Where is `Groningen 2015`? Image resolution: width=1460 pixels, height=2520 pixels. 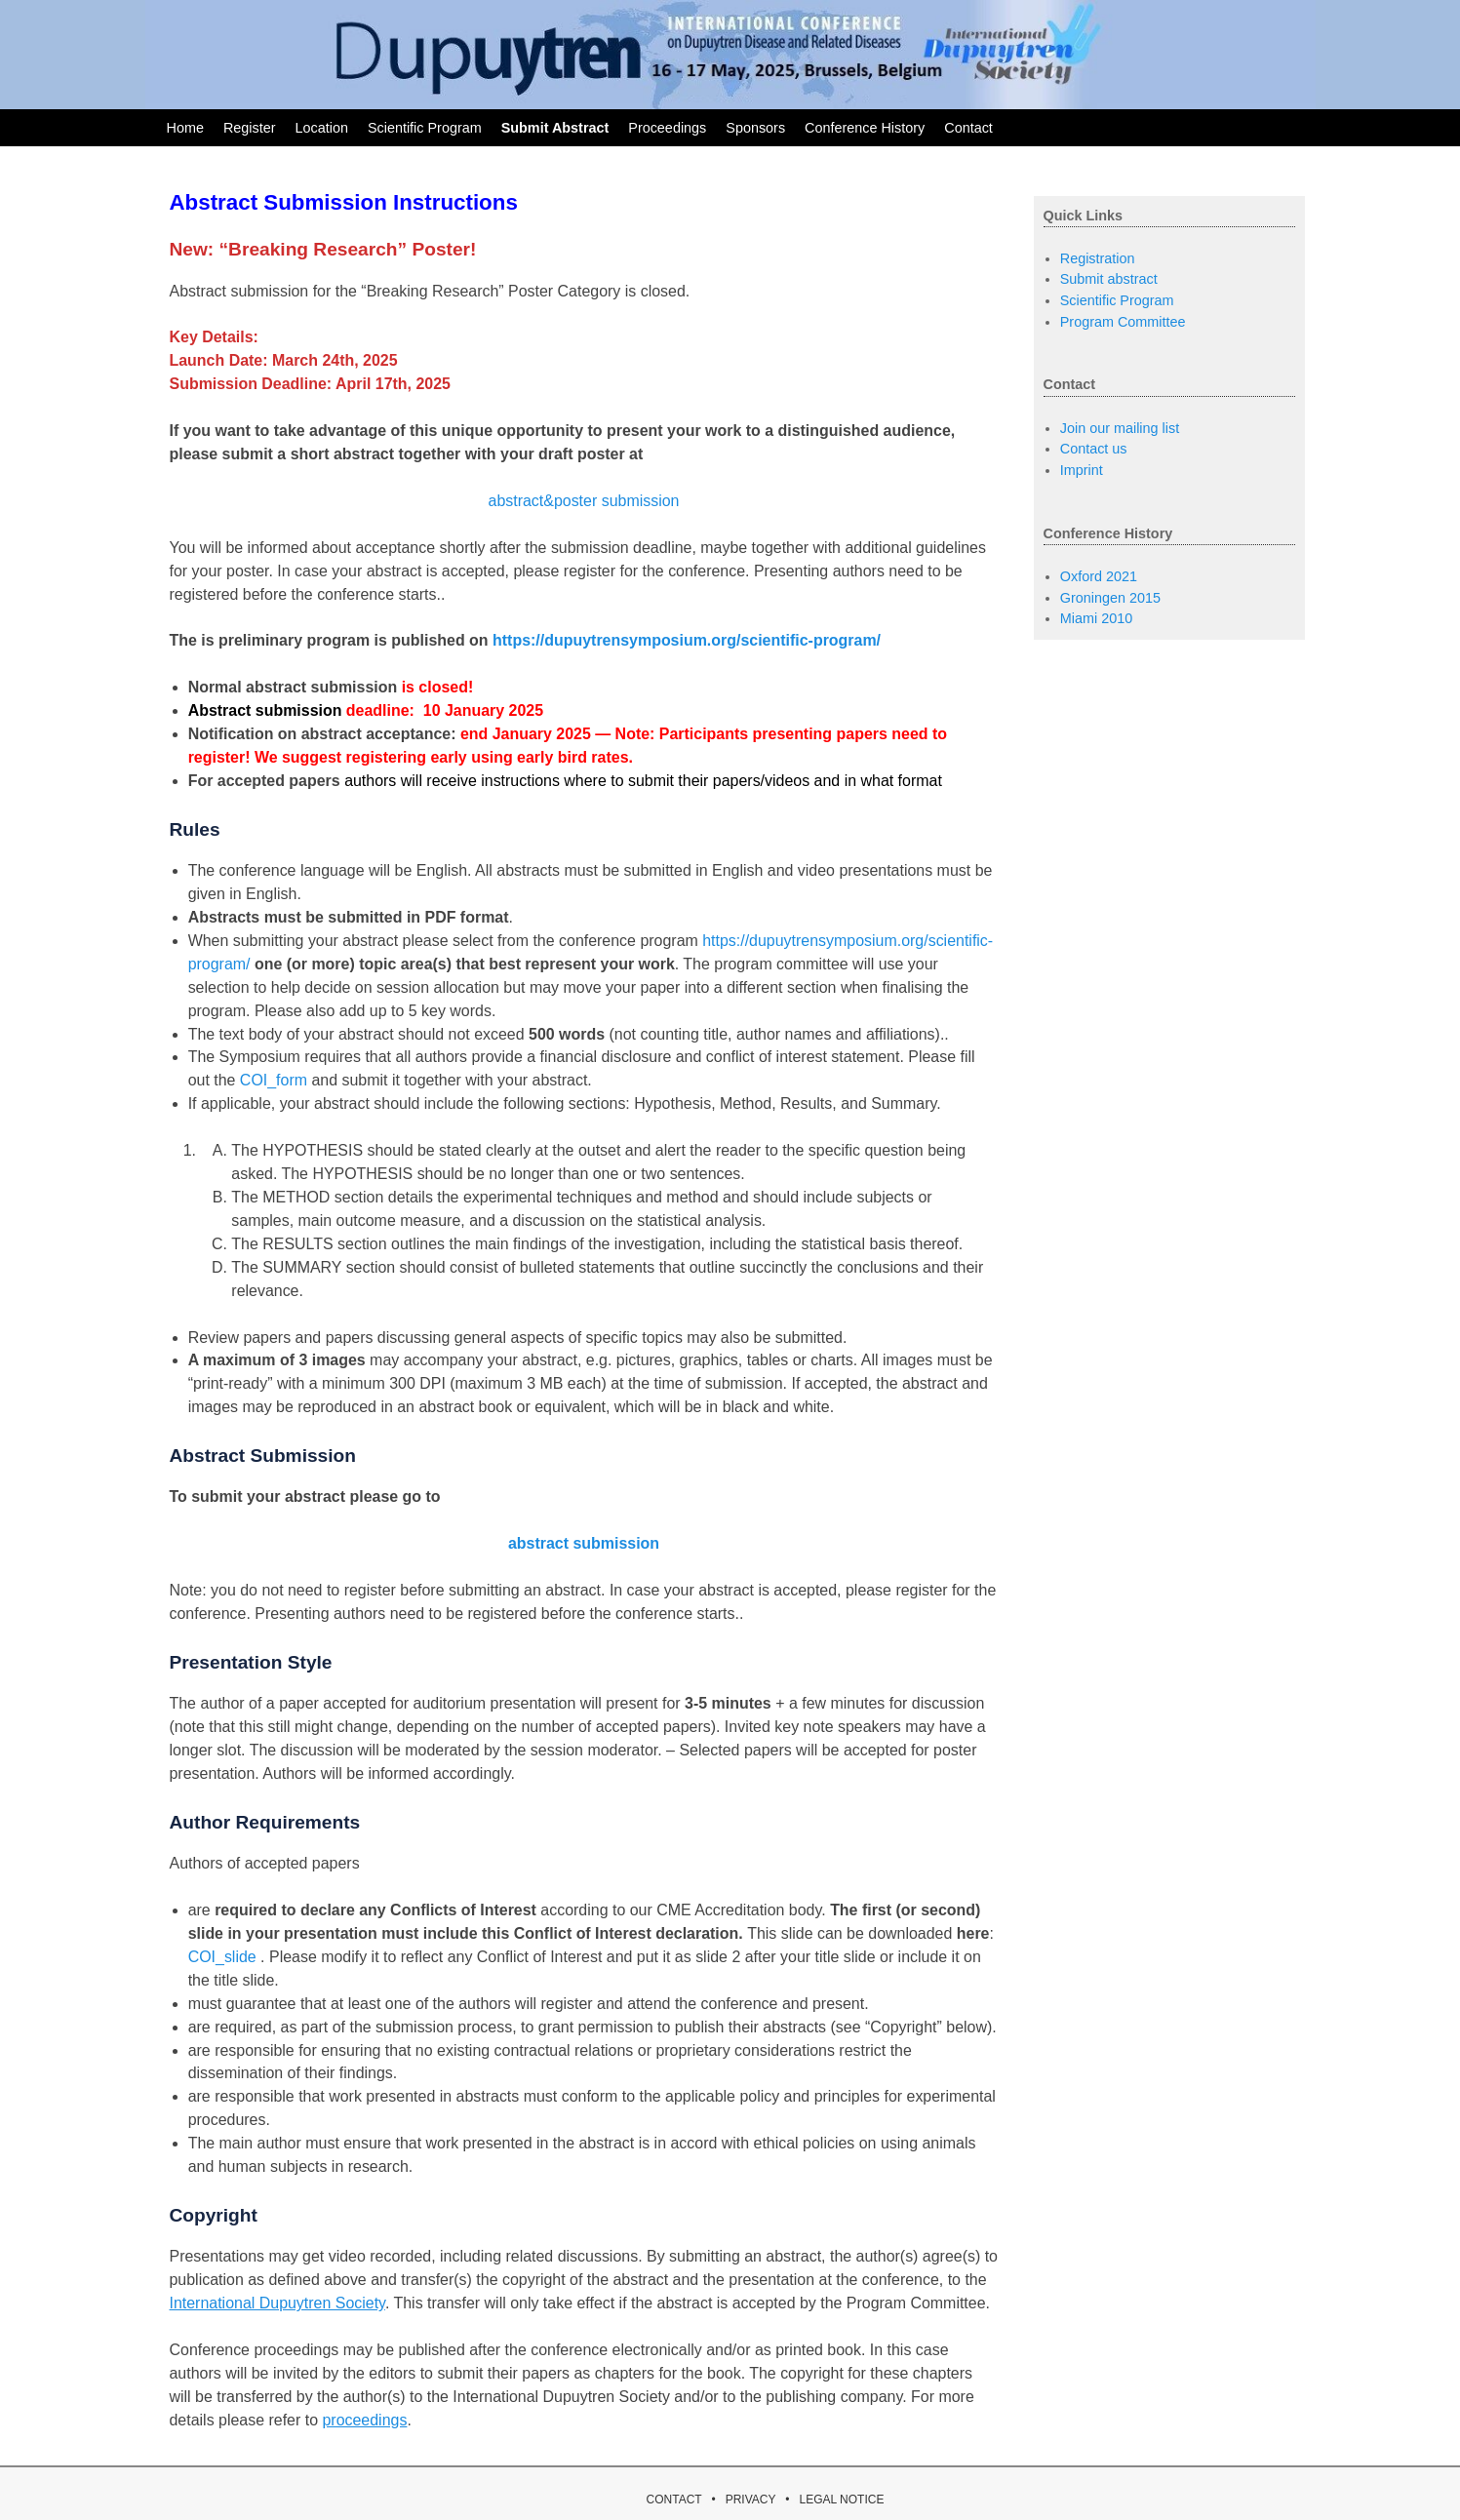 Groningen 2015 is located at coordinates (1110, 598).